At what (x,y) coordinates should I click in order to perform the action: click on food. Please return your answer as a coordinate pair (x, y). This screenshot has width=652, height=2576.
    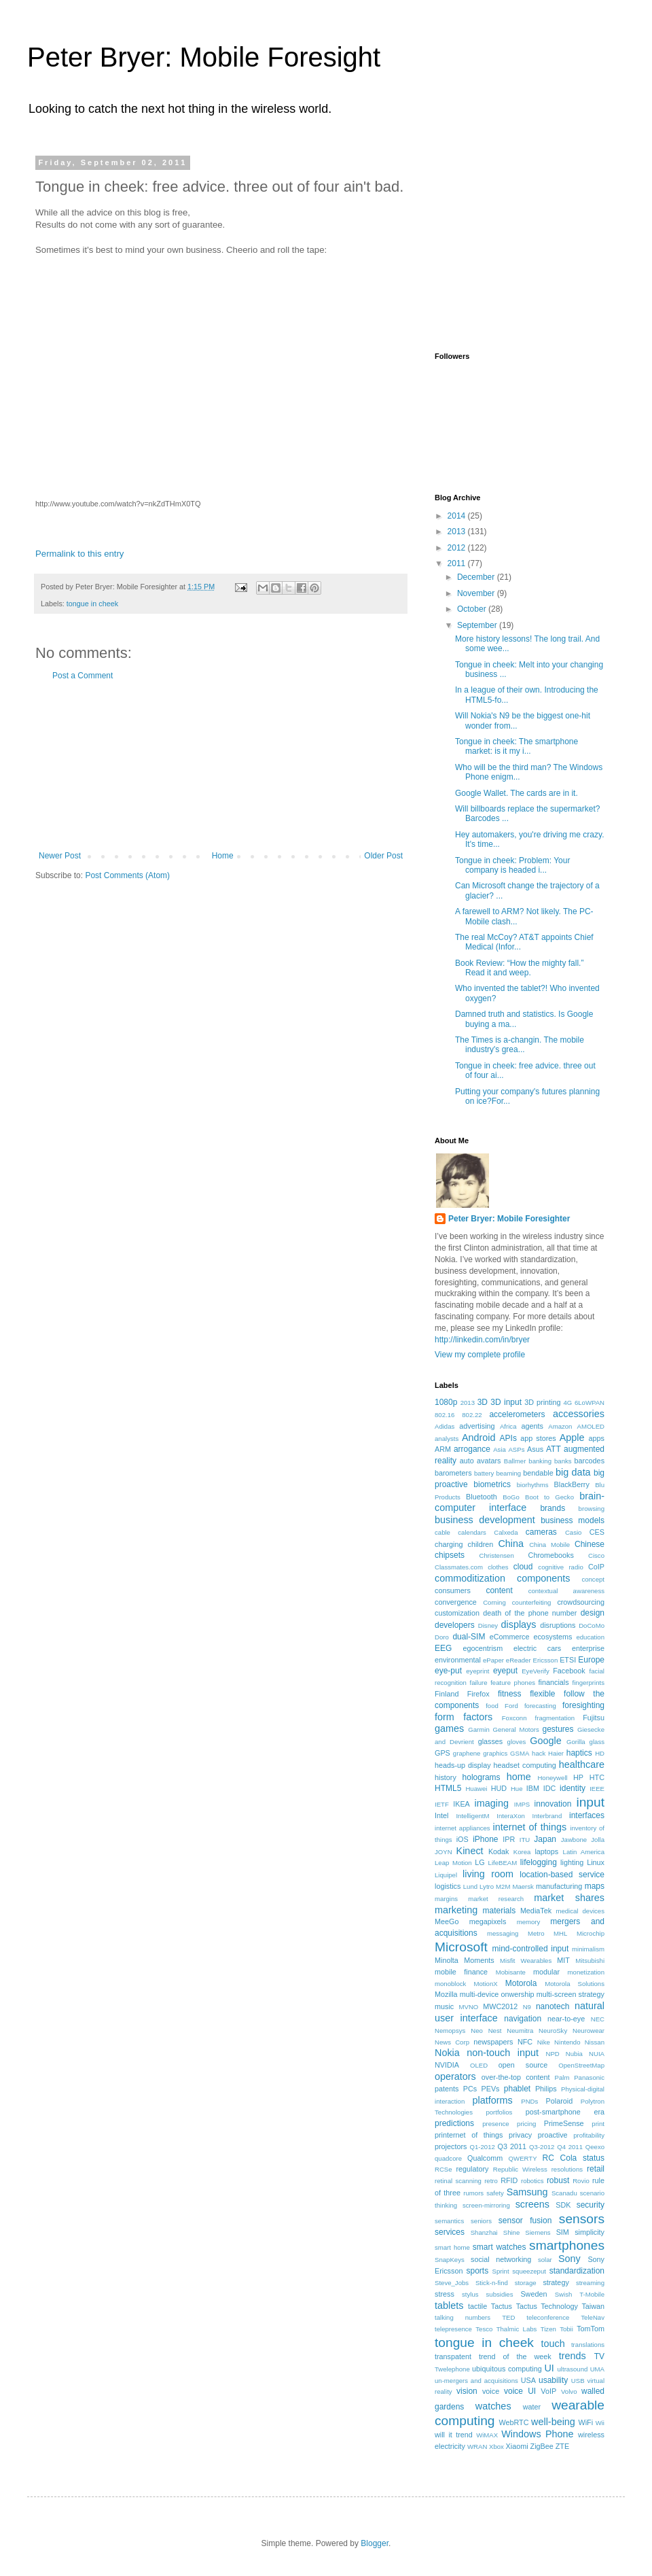
    Looking at the image, I should click on (492, 1705).